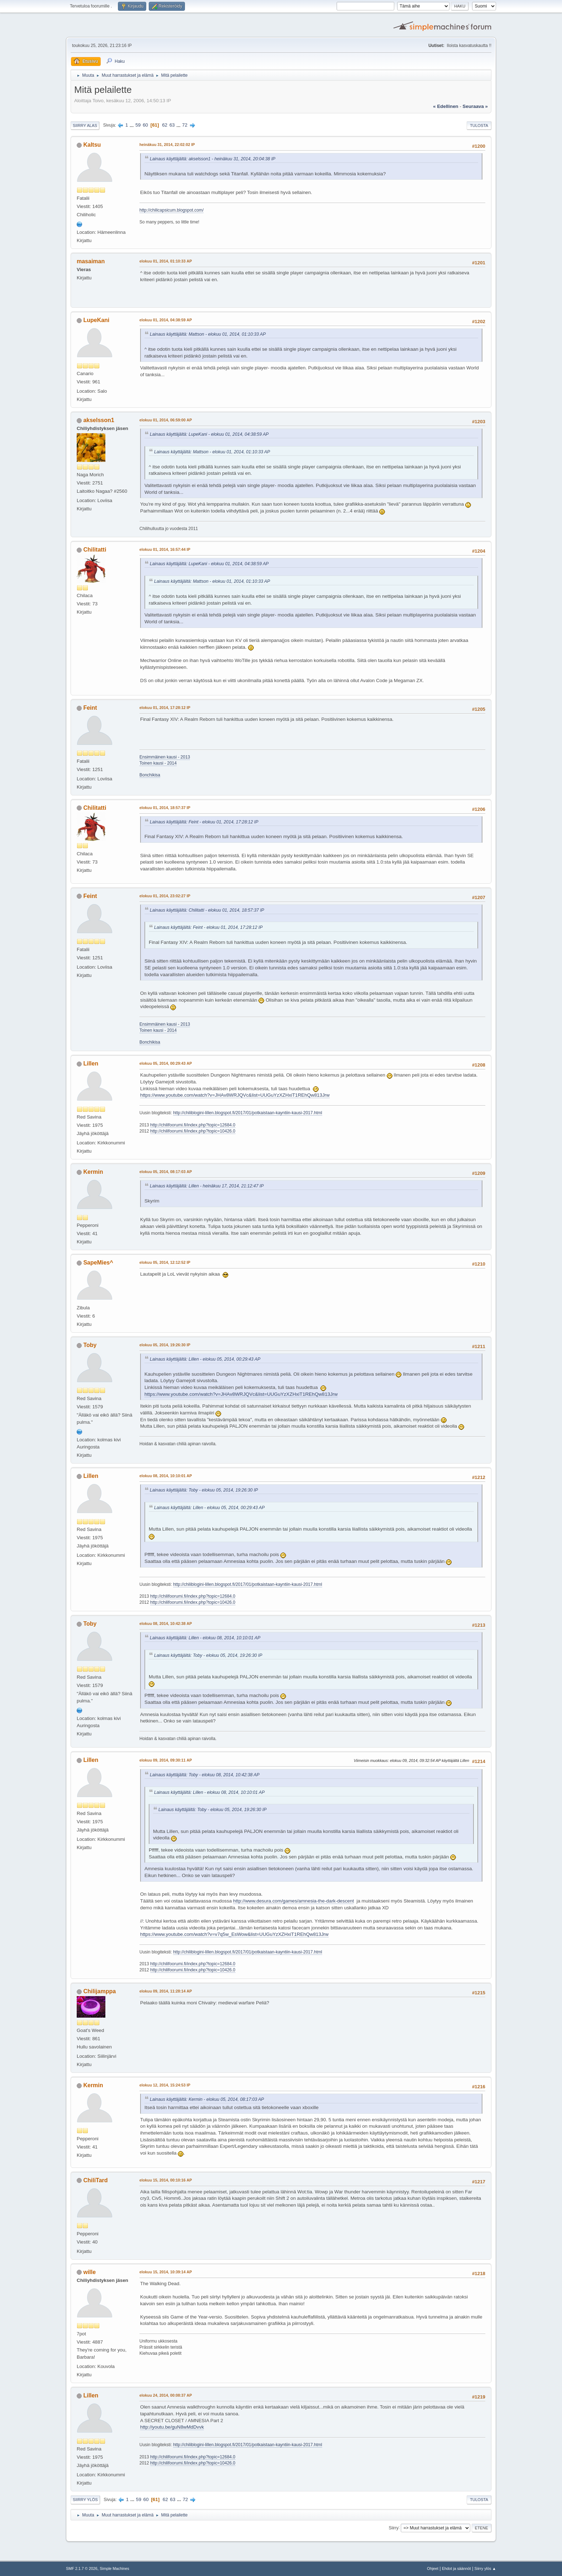 The height and width of the screenshot is (2576, 562). What do you see at coordinates (165, 420) in the screenshot?
I see `elokuu 01, 2014, 06:59:00 AP` at bounding box center [165, 420].